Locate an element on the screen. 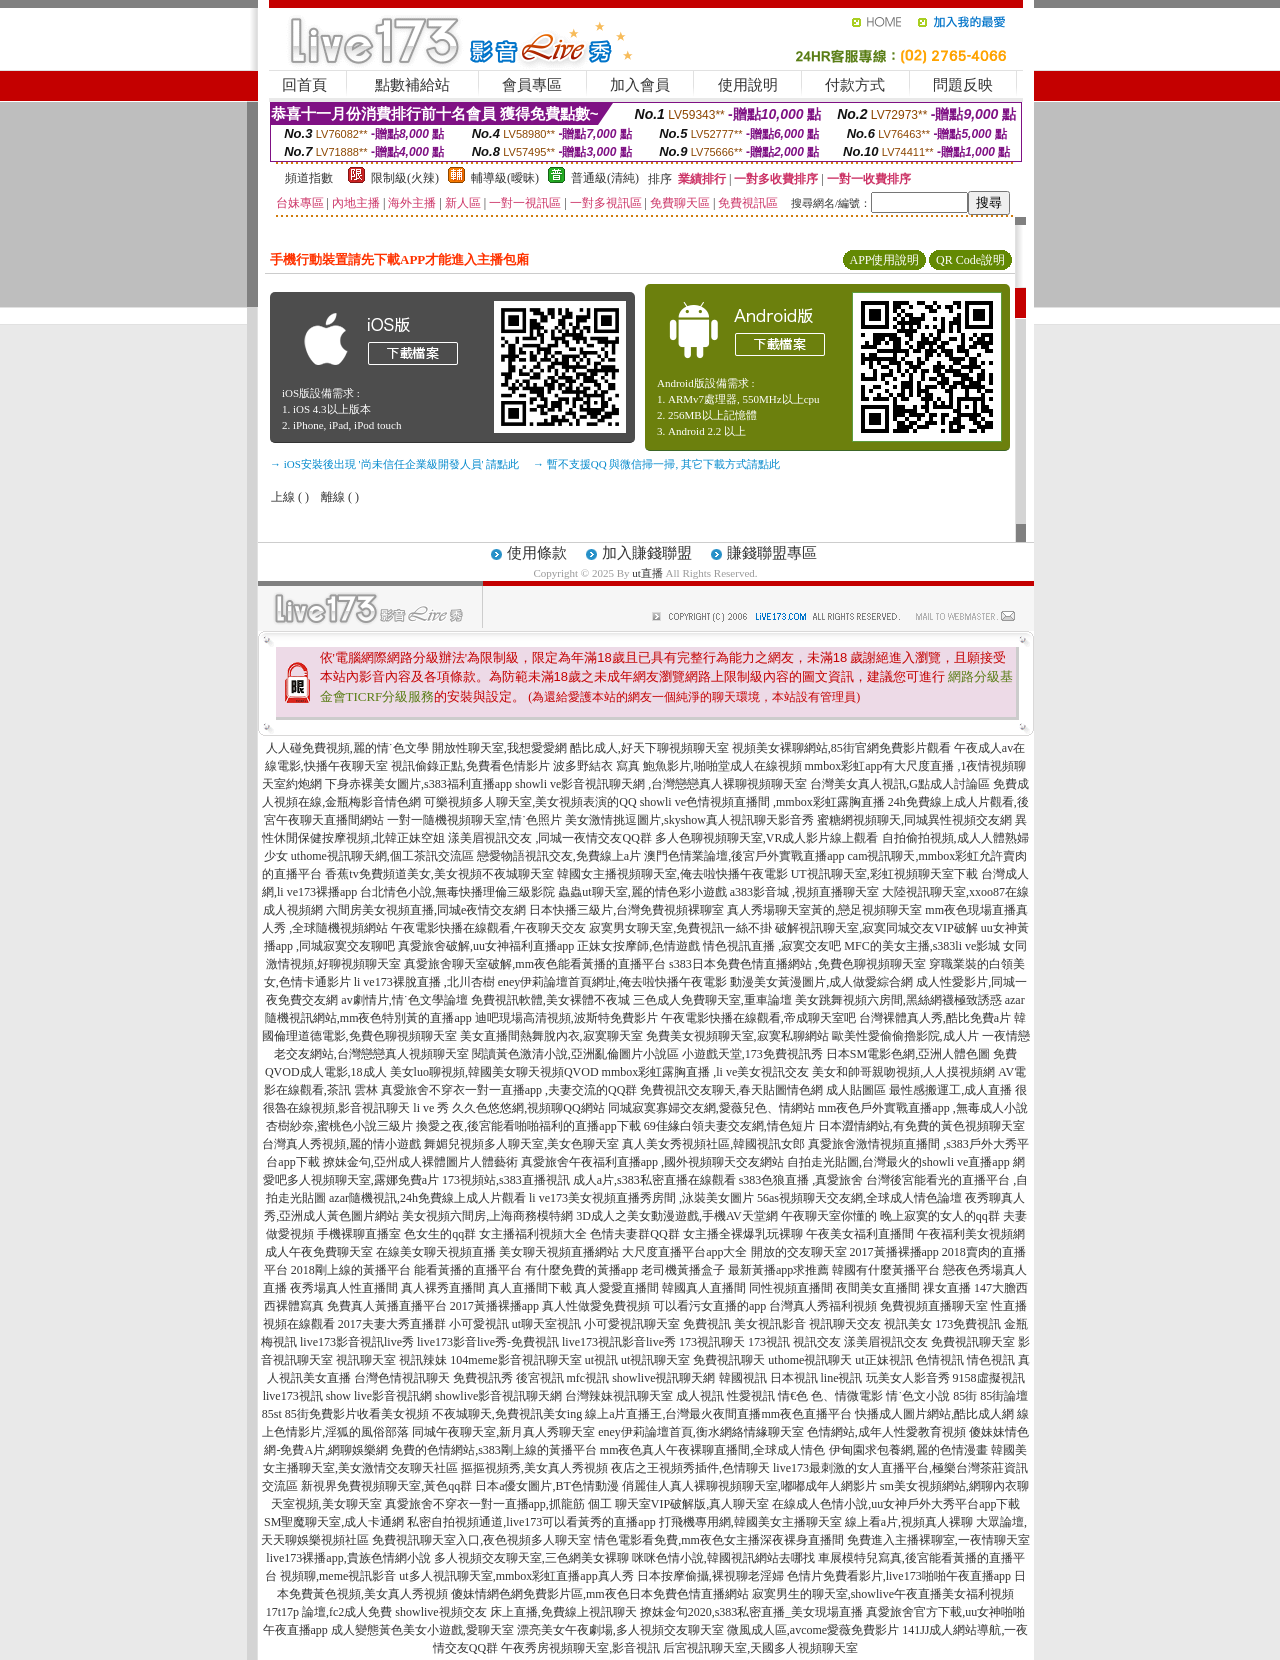 Image resolution: width=1280 pixels, height=1660 pixels. 女主播福利視頻大全 is located at coordinates (533, 1234).